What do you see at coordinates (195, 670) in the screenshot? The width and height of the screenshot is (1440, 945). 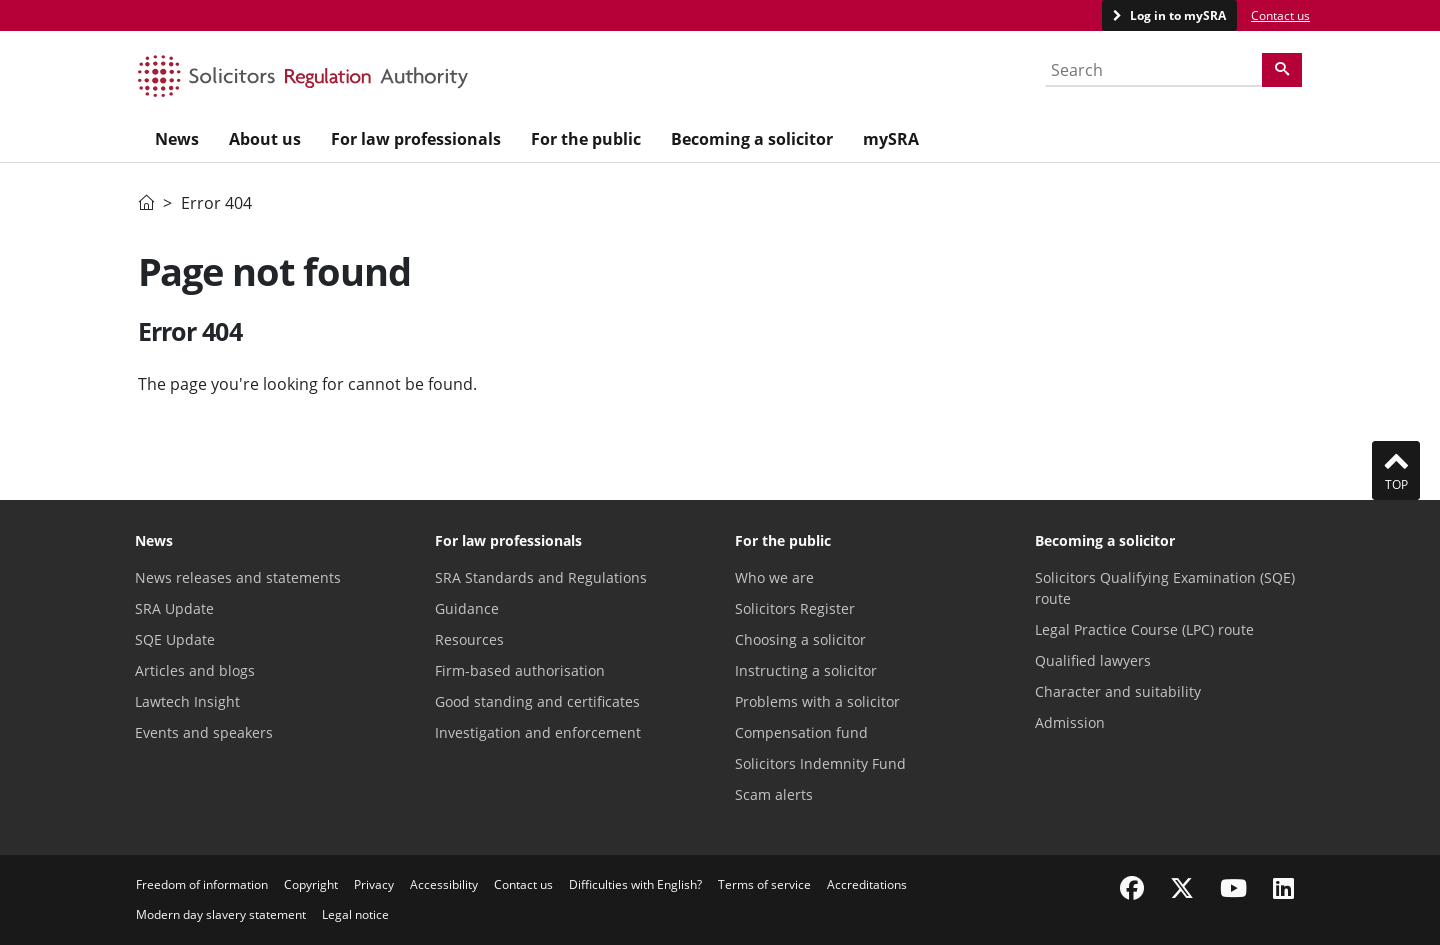 I see `Articles and blogs` at bounding box center [195, 670].